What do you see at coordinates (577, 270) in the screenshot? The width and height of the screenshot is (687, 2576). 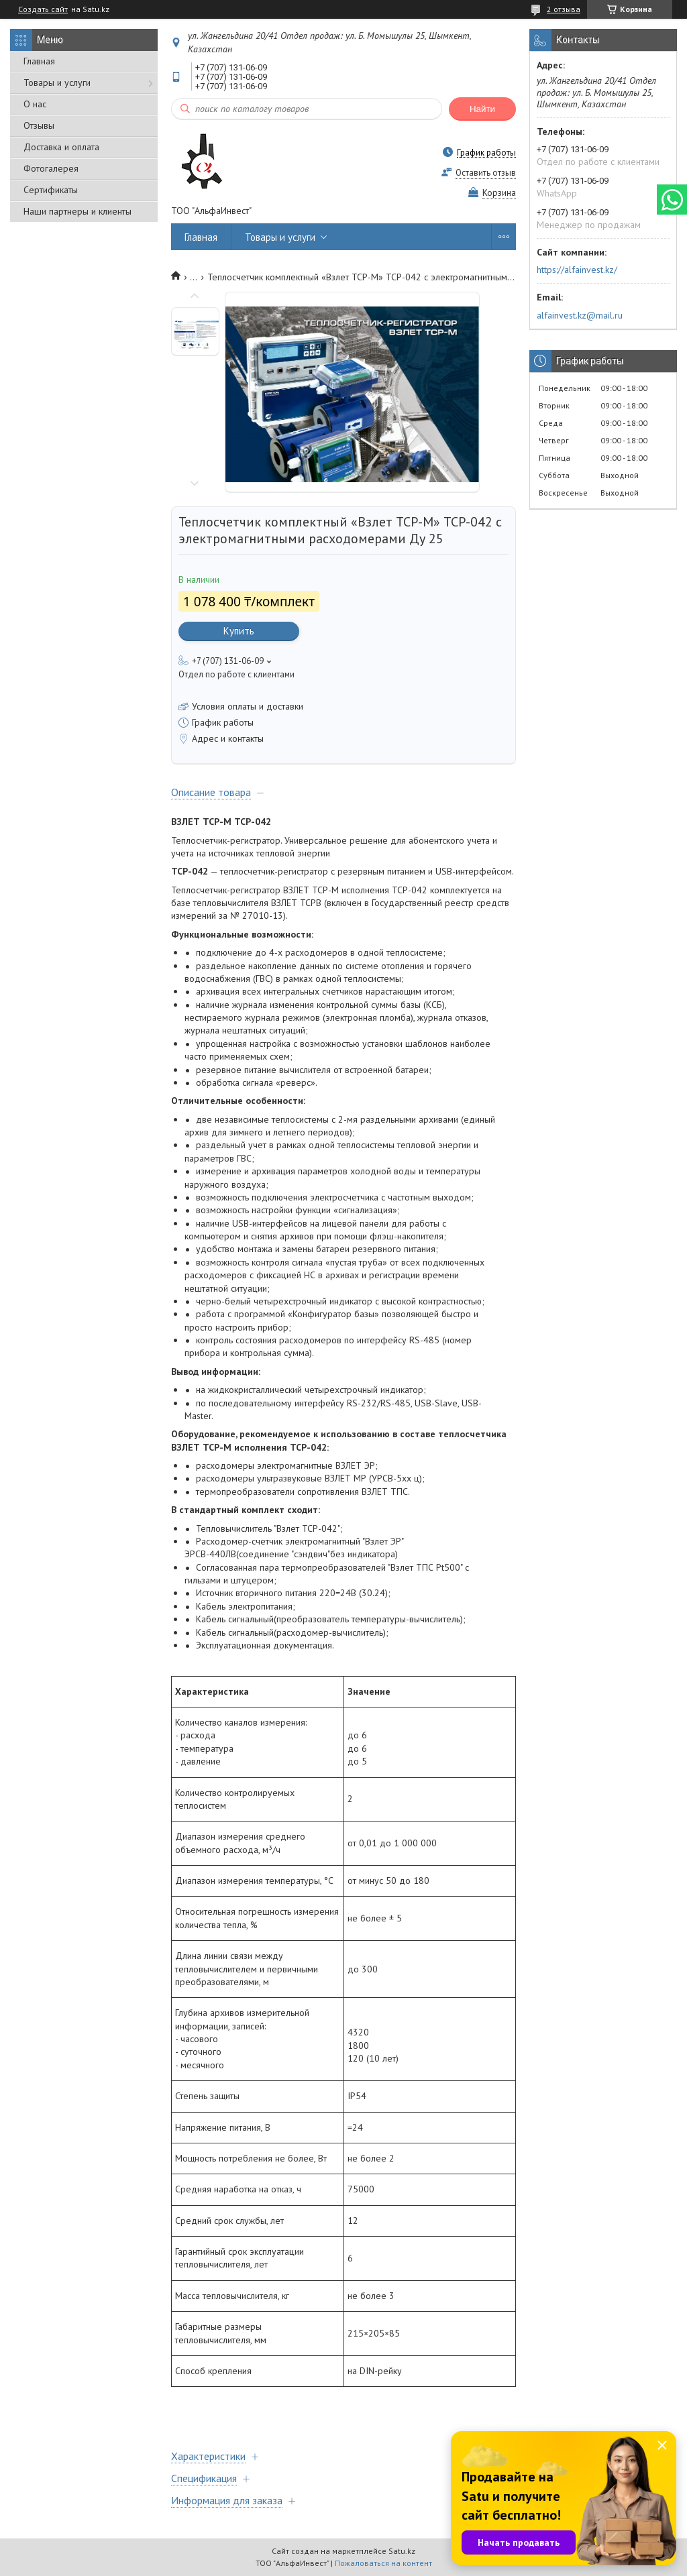 I see `https://alfainvest.kz/` at bounding box center [577, 270].